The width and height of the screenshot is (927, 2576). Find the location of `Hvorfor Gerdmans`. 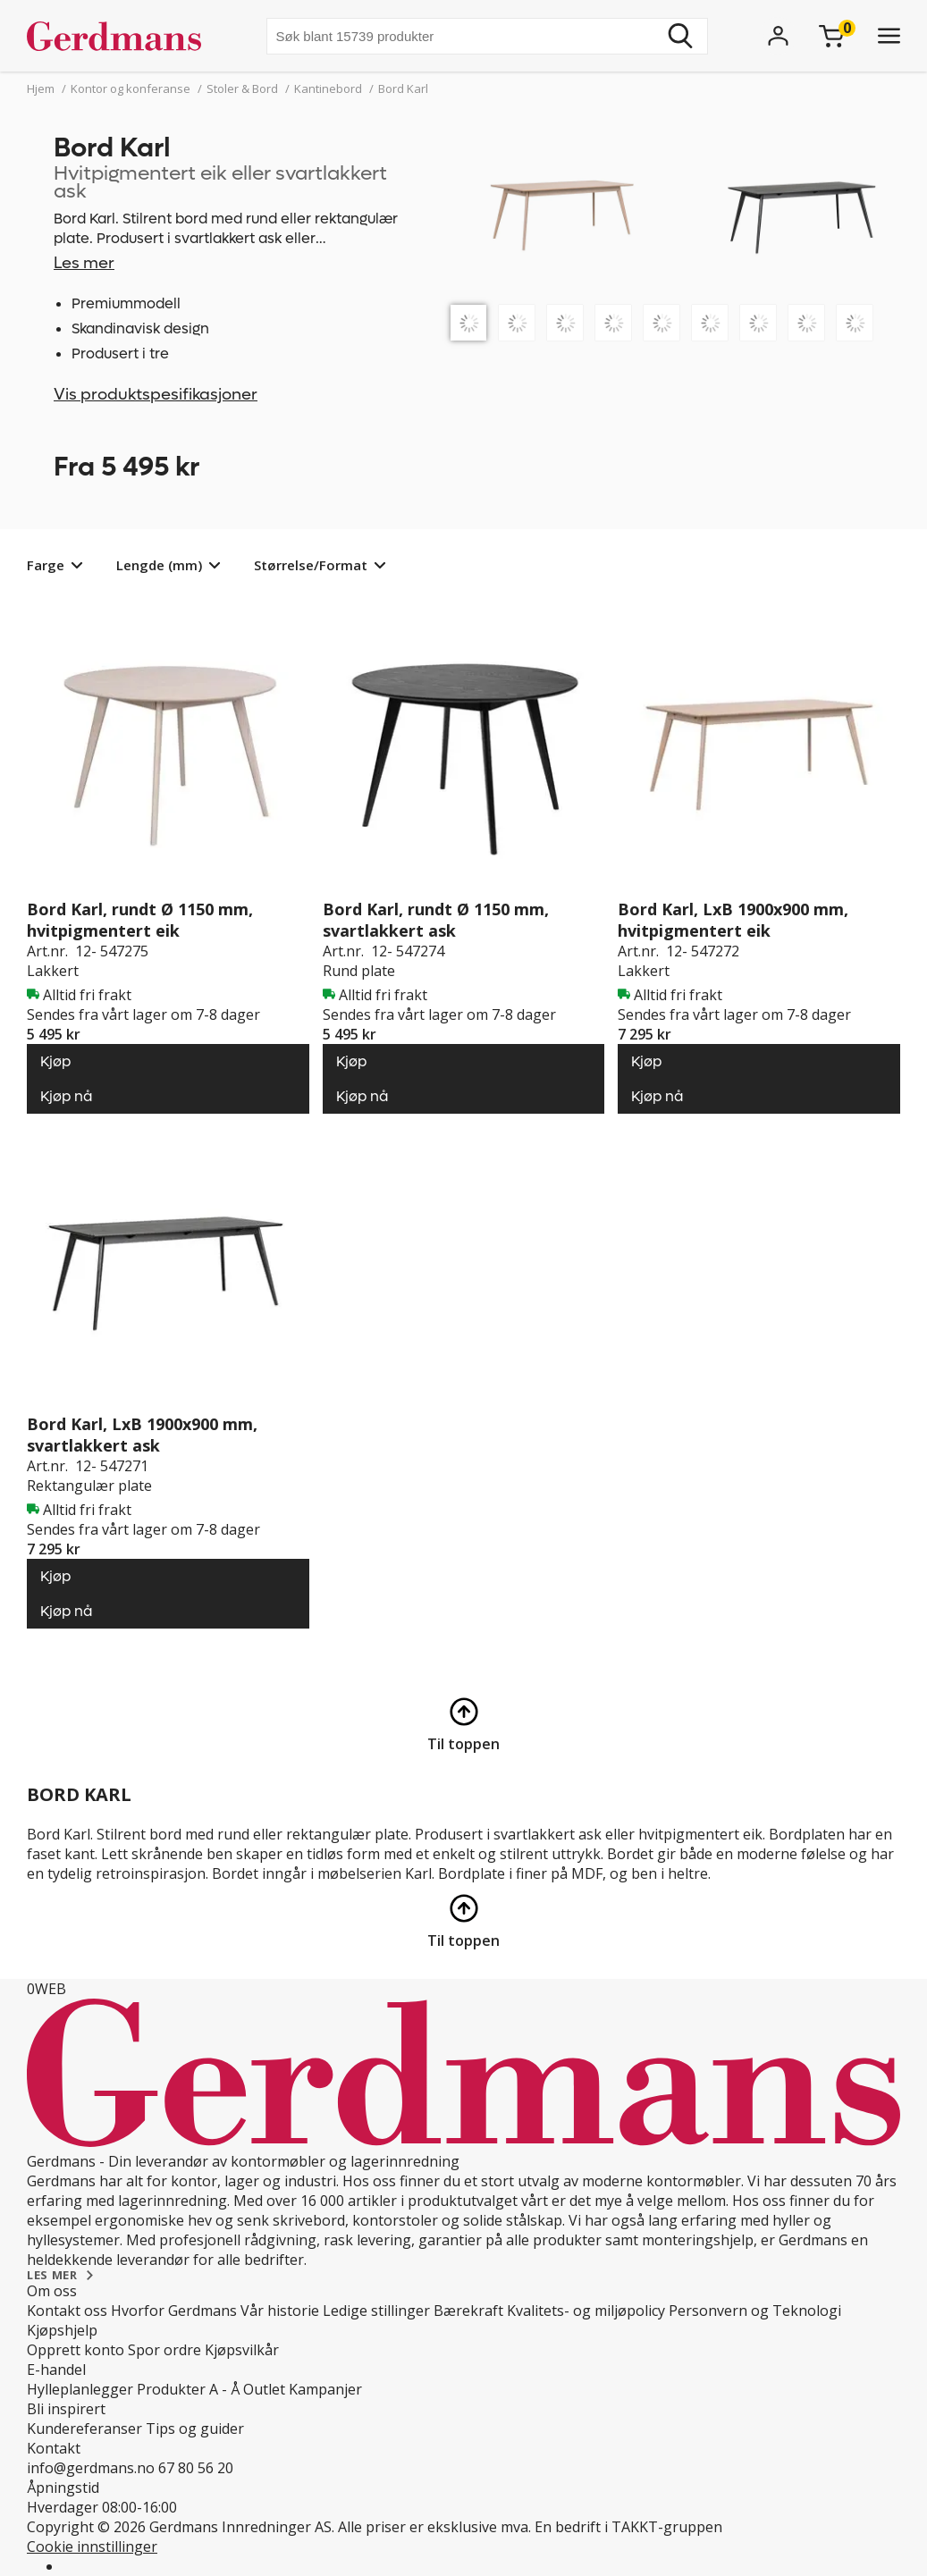

Hvorfor Gerdmans is located at coordinates (174, 2310).